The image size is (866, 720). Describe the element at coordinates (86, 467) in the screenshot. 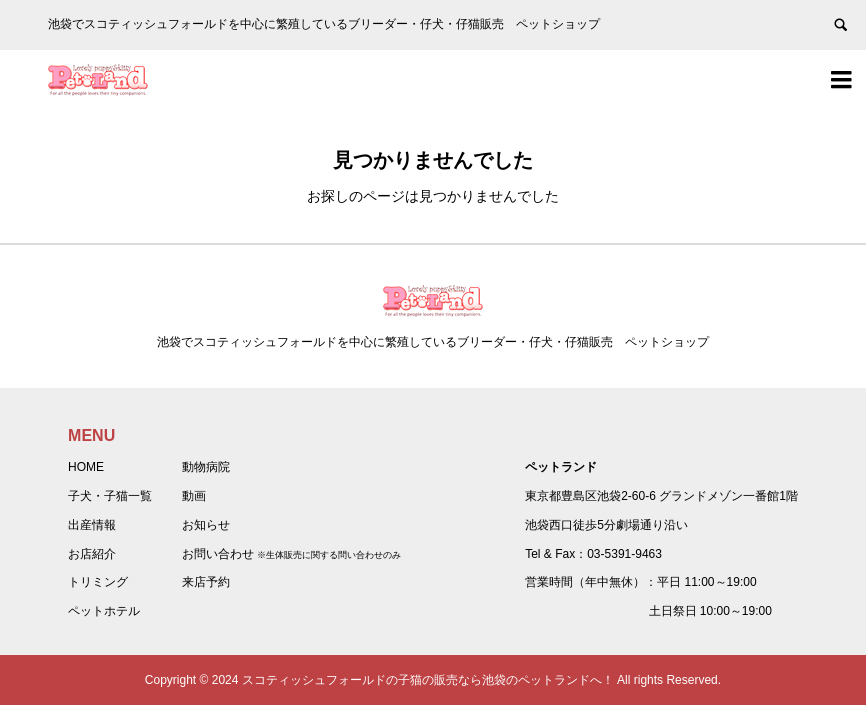

I see `HOME` at that location.